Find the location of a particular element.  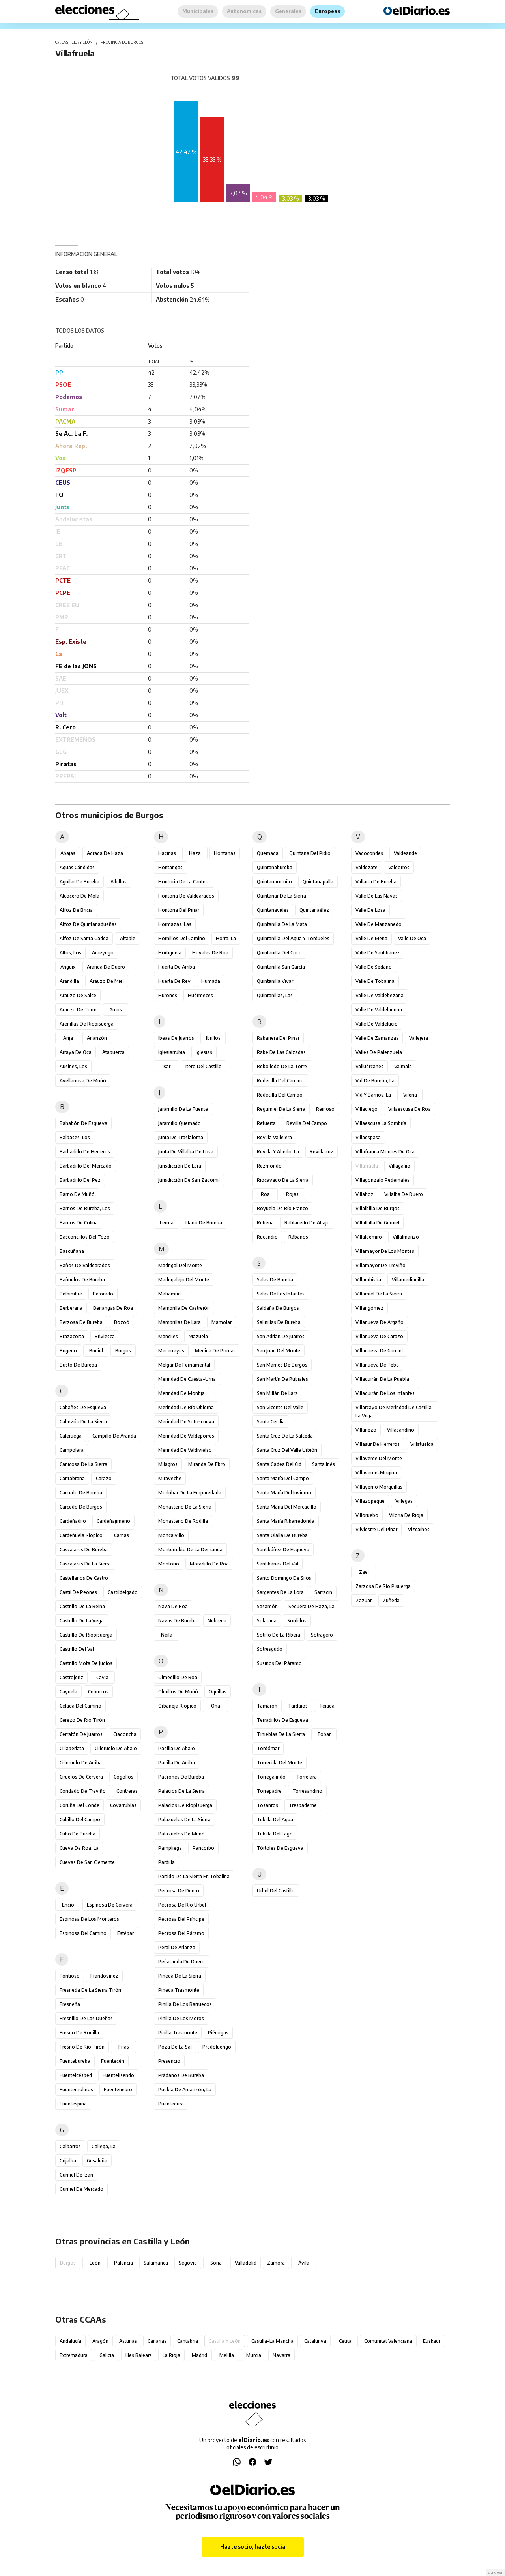

Pradoluengo is located at coordinates (216, 2047).